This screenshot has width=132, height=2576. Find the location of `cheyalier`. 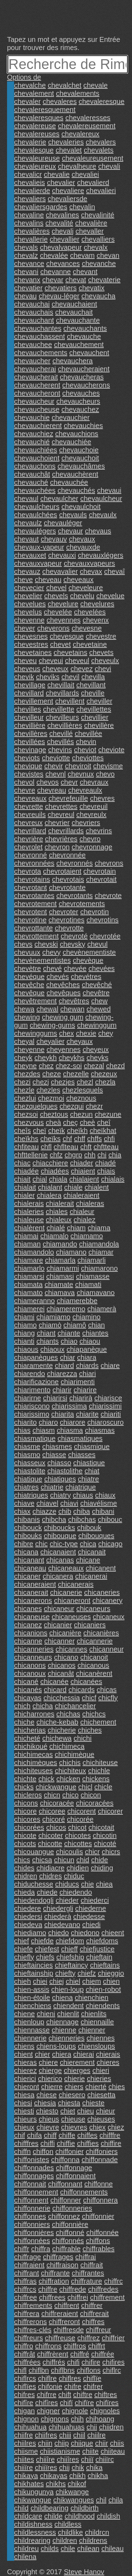

cheyalier is located at coordinates (50, 1041).